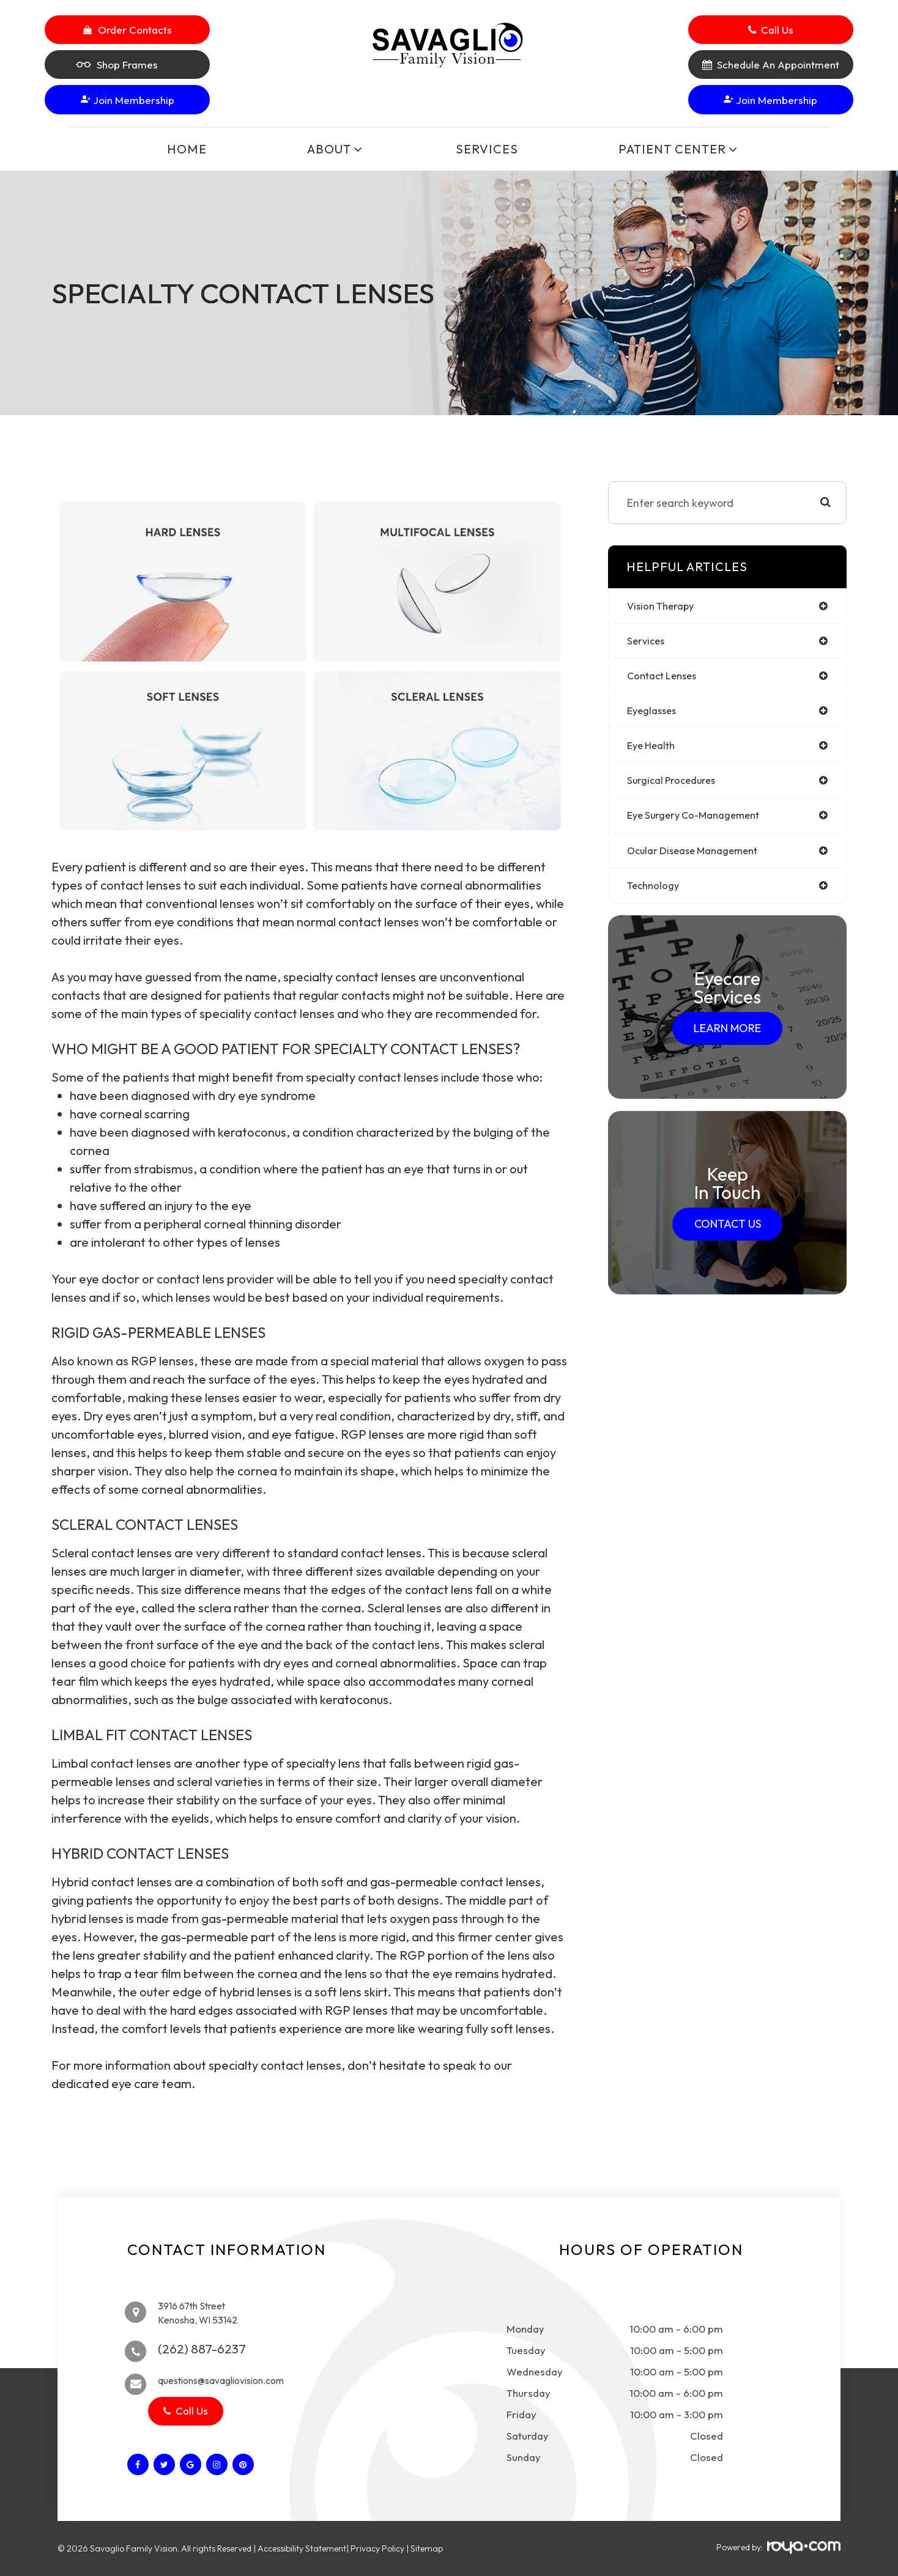 The width and height of the screenshot is (898, 2576). I want to click on surgical procedures, so click(675, 787).